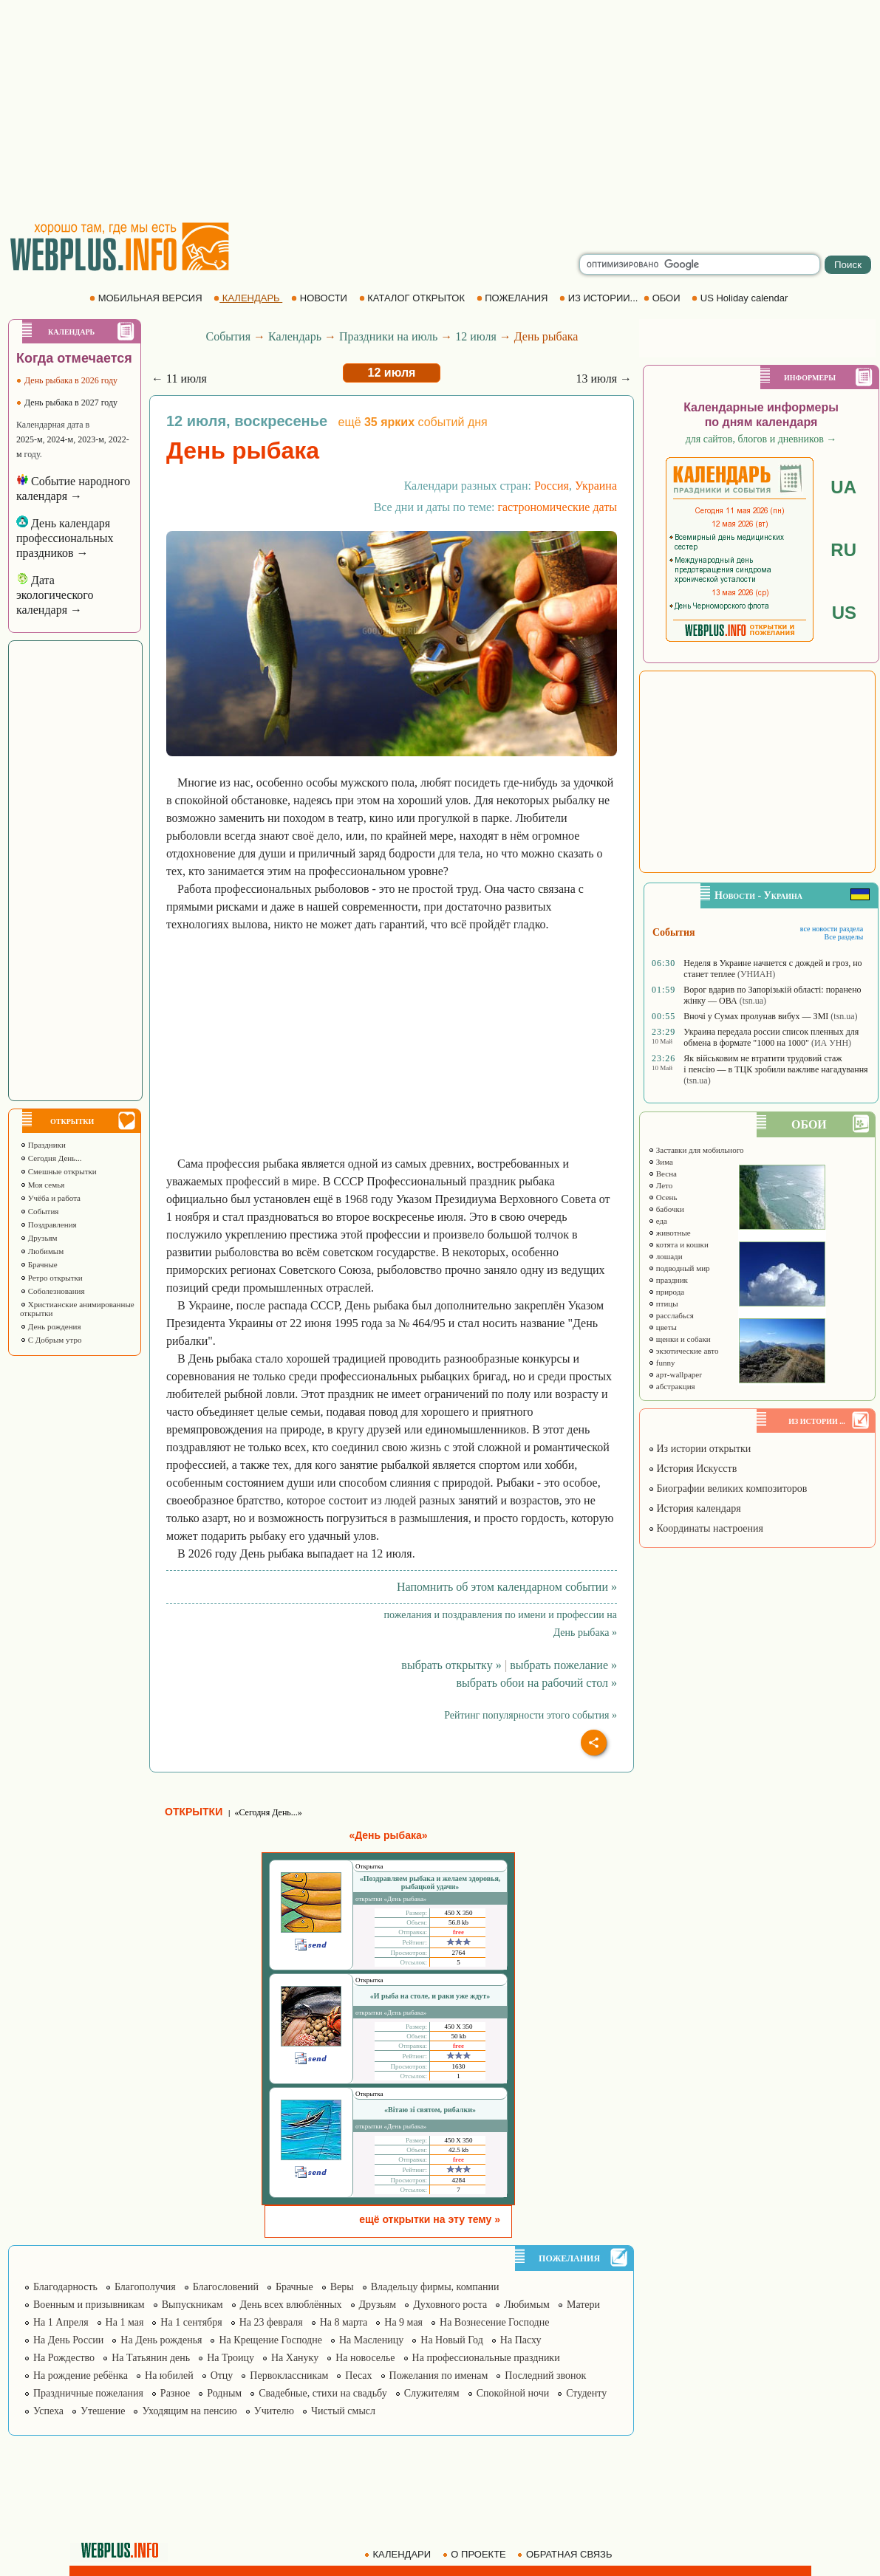  Describe the element at coordinates (450, 2304) in the screenshot. I see `Духовного роста` at that location.